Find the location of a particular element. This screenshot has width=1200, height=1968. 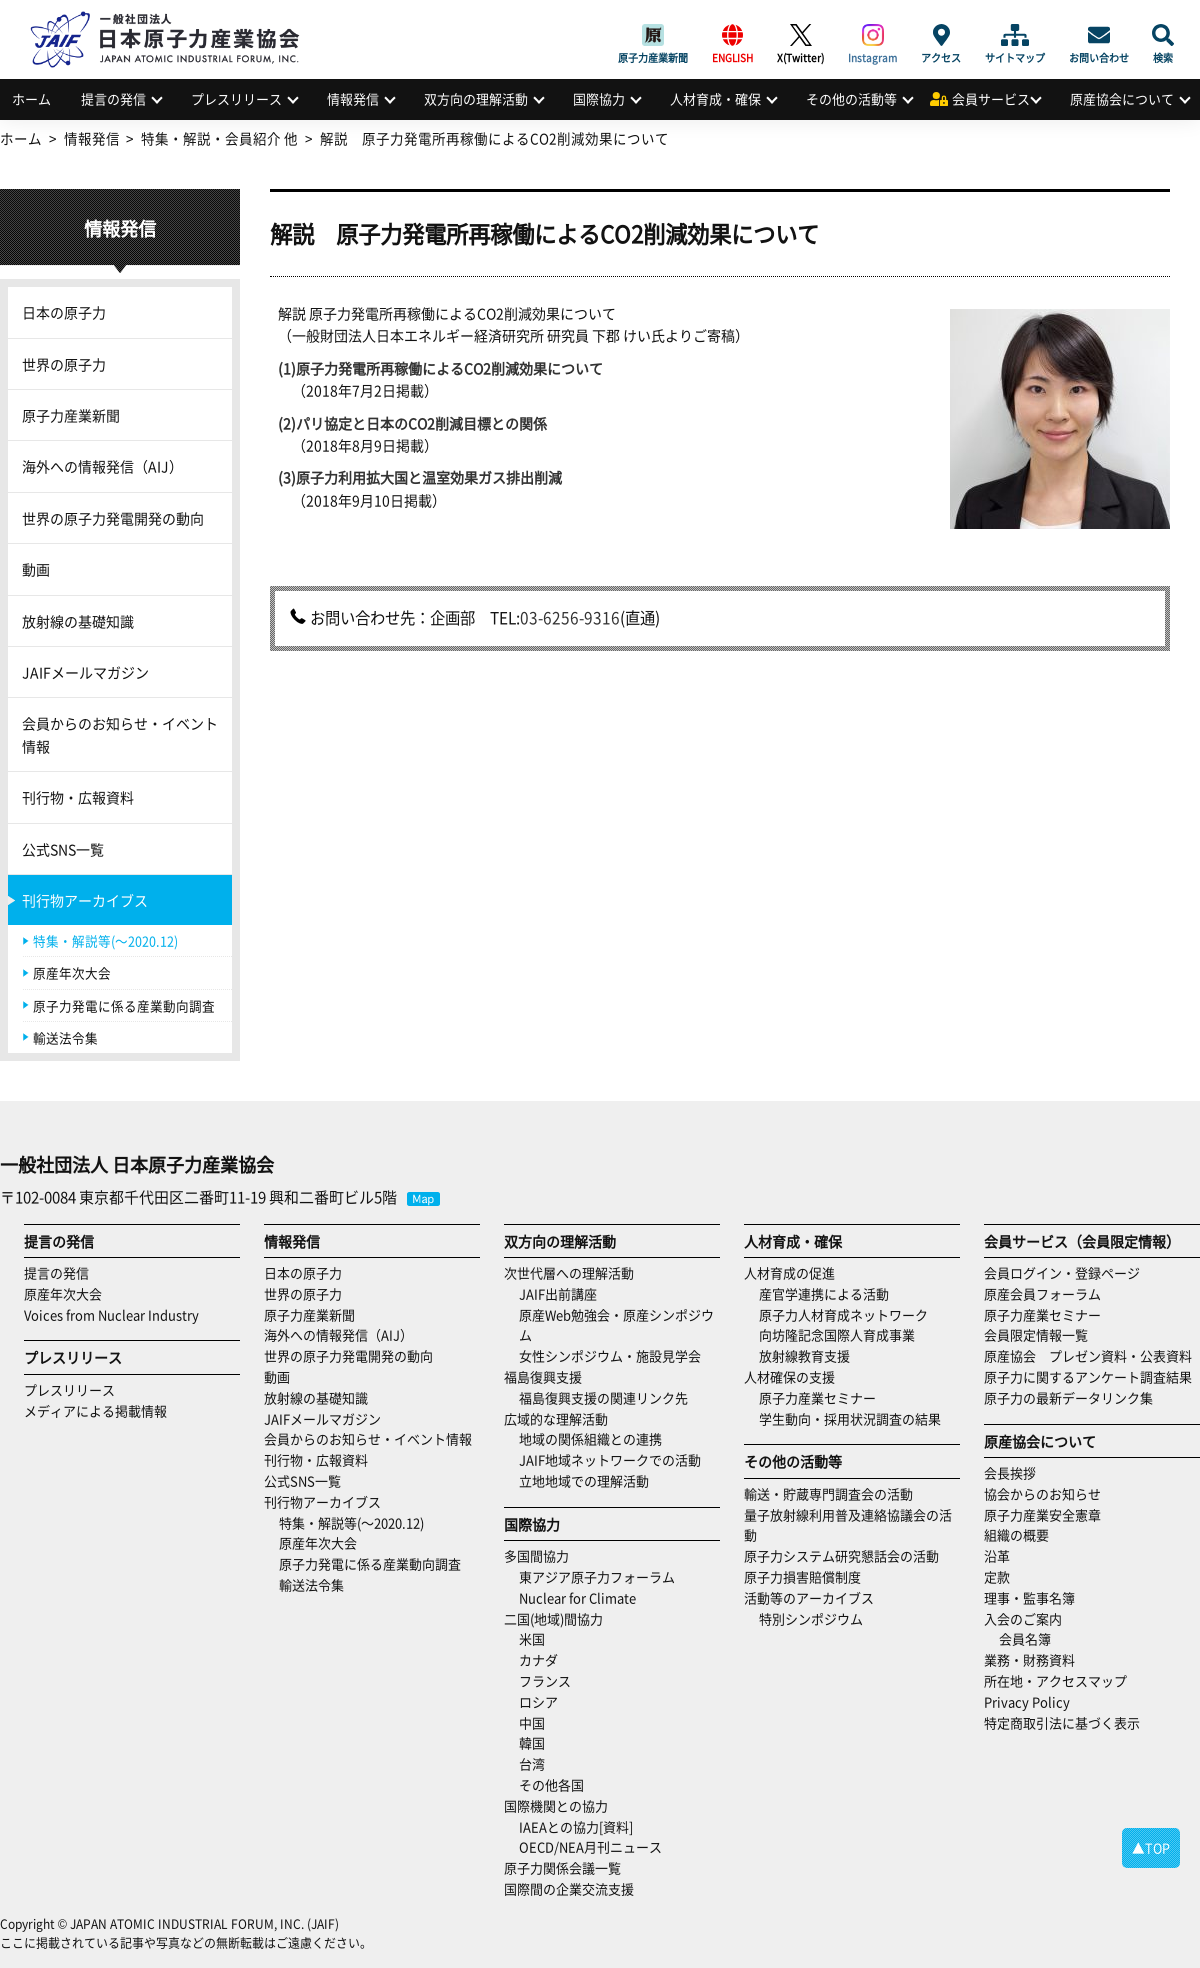

(2)パリ協定と日本のCO2削減目標との関係 is located at coordinates (412, 423).